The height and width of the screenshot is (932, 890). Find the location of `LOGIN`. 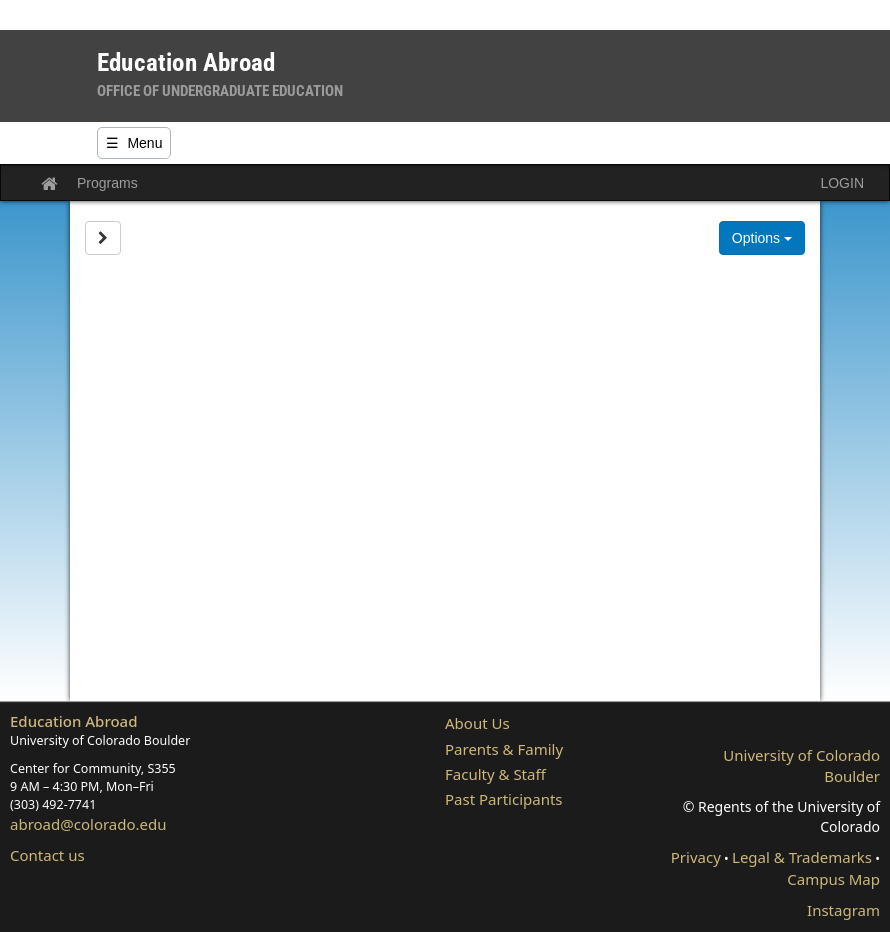

LOGIN is located at coordinates (842, 183).